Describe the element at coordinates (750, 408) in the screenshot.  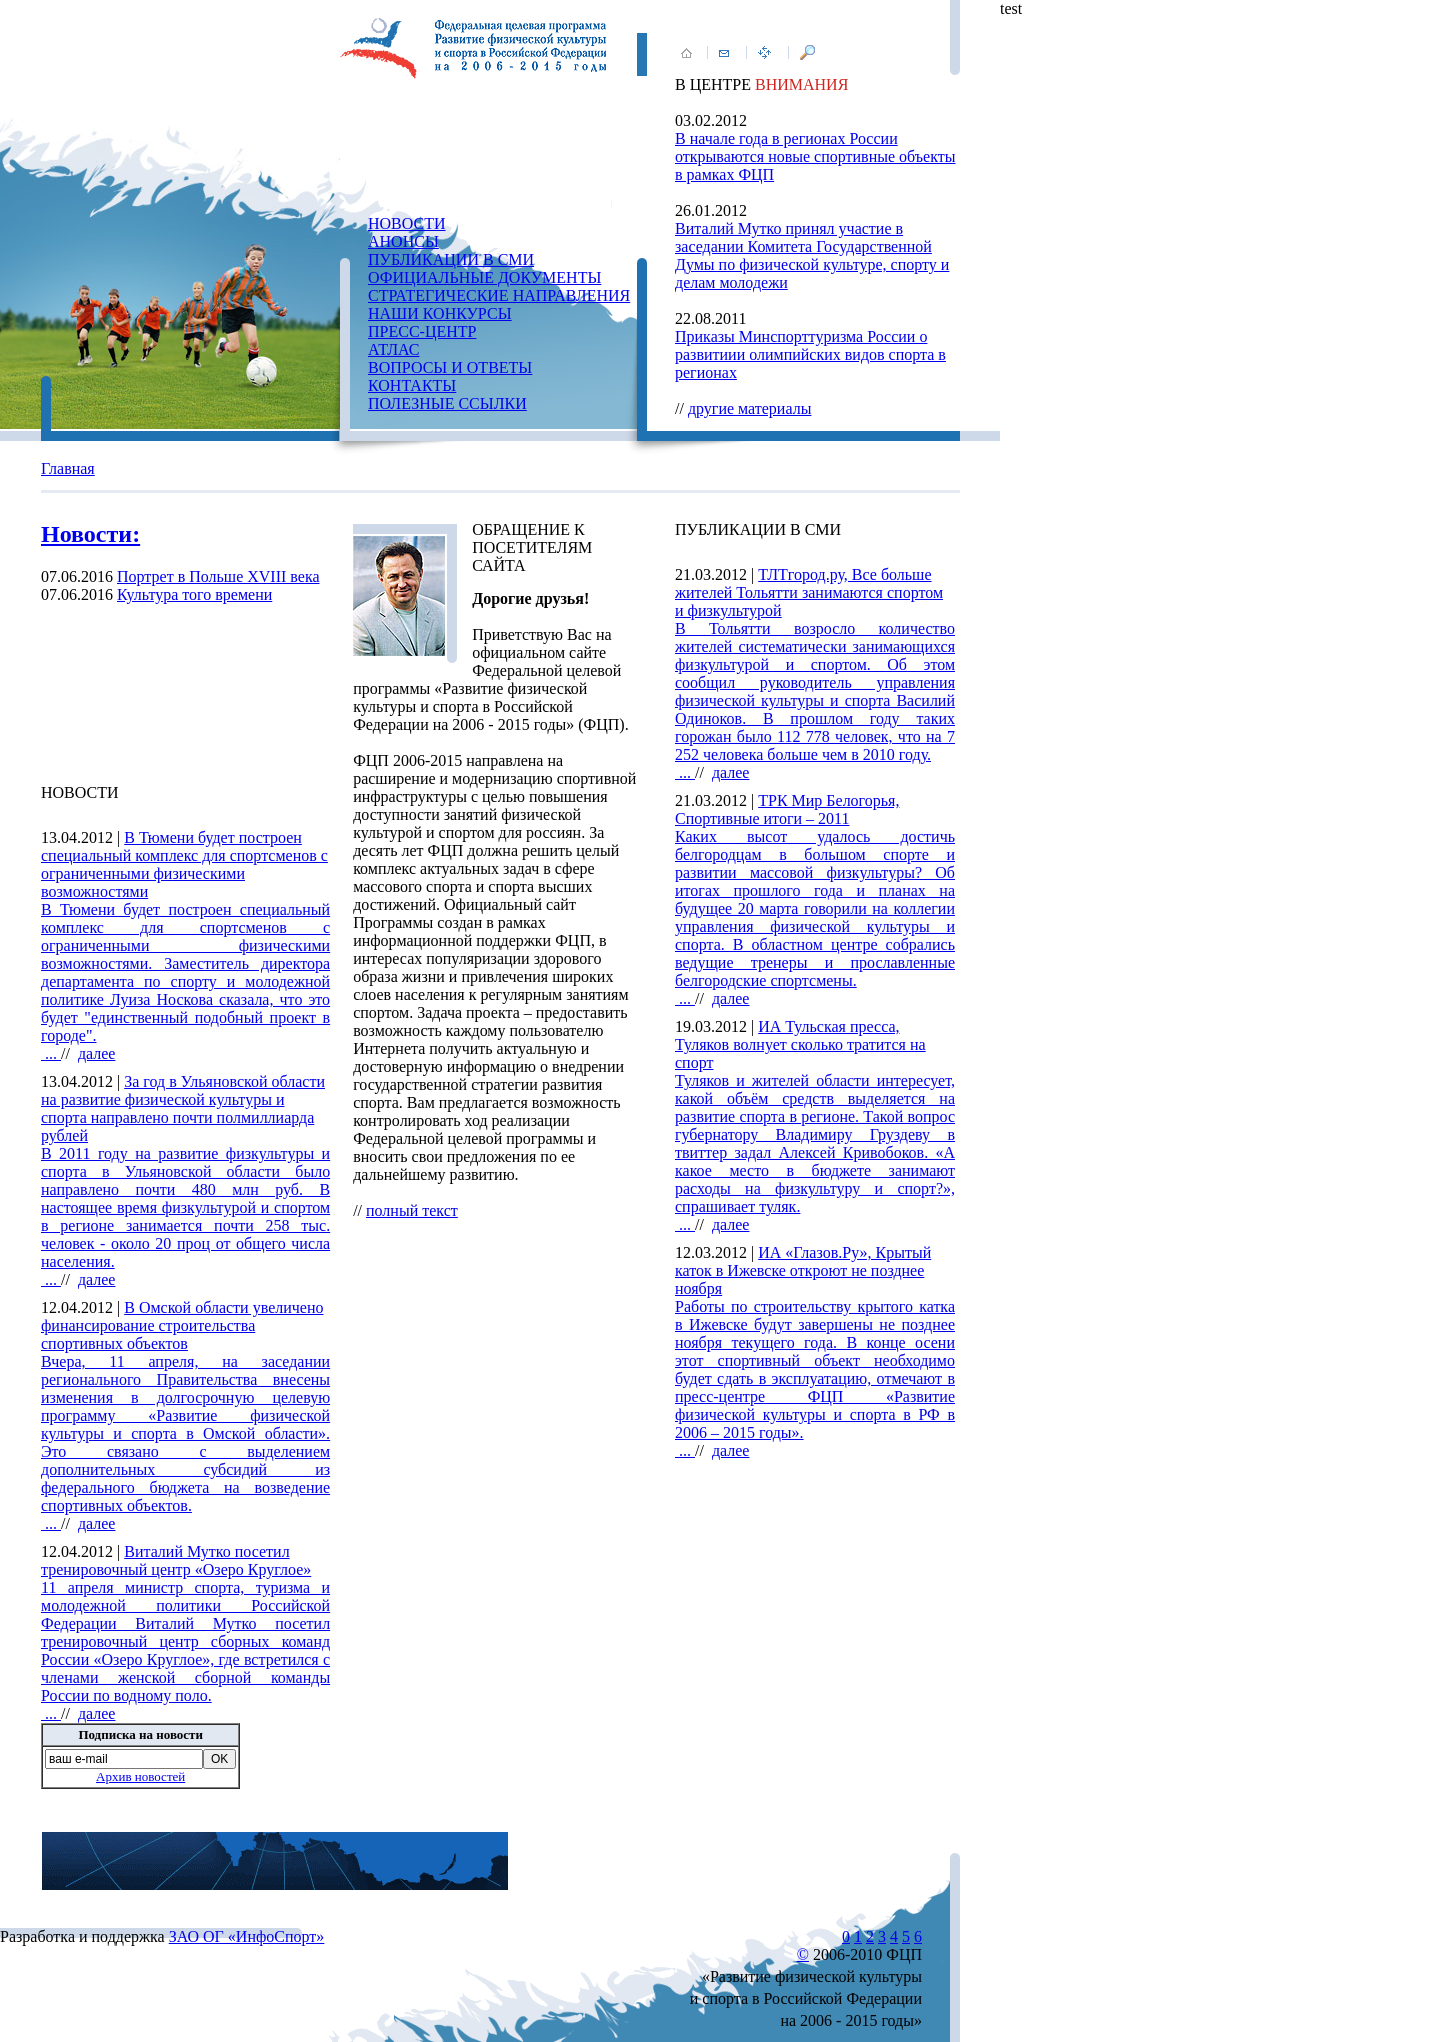
I see `другие материалы` at that location.